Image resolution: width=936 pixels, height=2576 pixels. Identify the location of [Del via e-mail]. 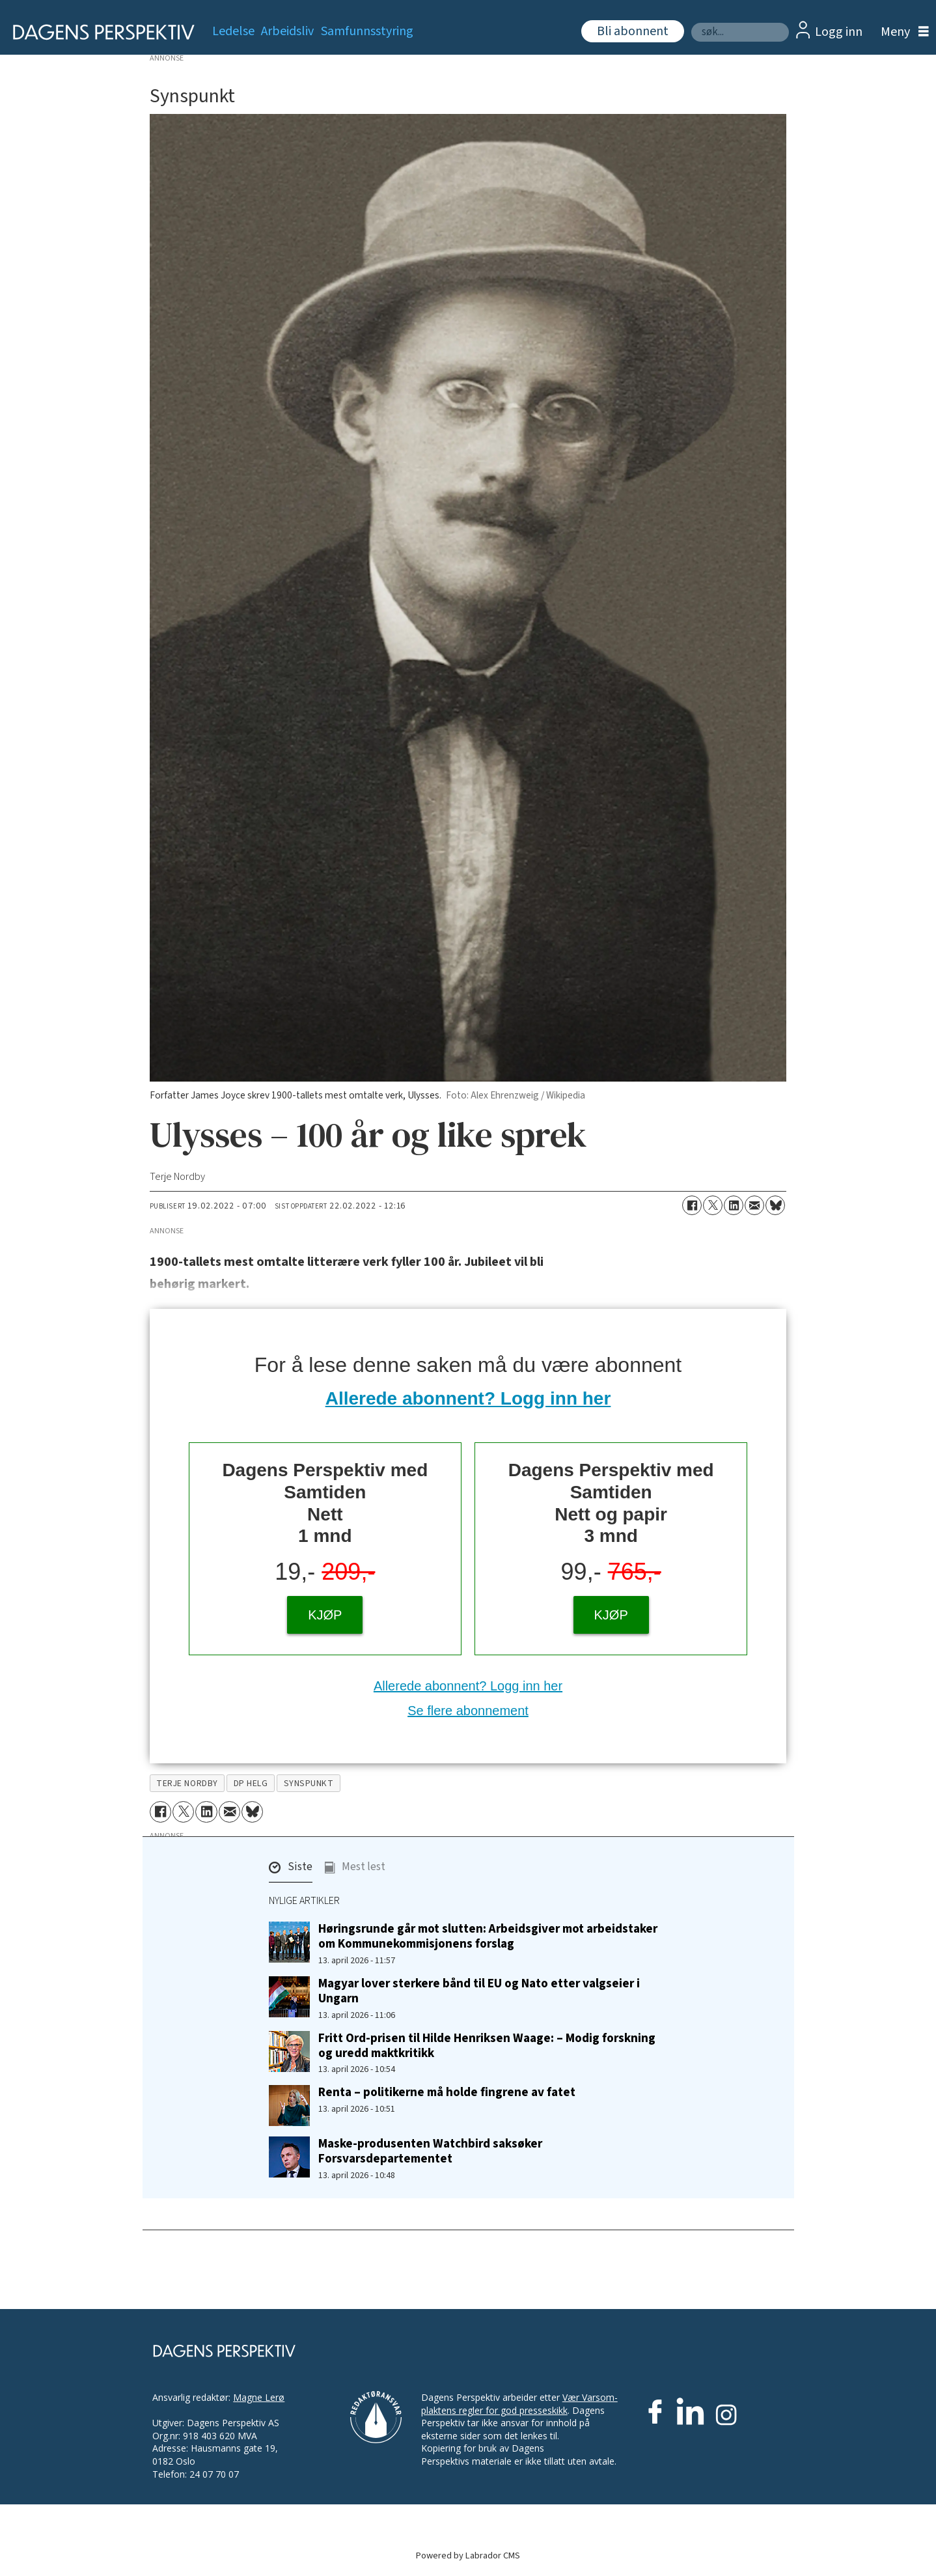
(754, 1205).